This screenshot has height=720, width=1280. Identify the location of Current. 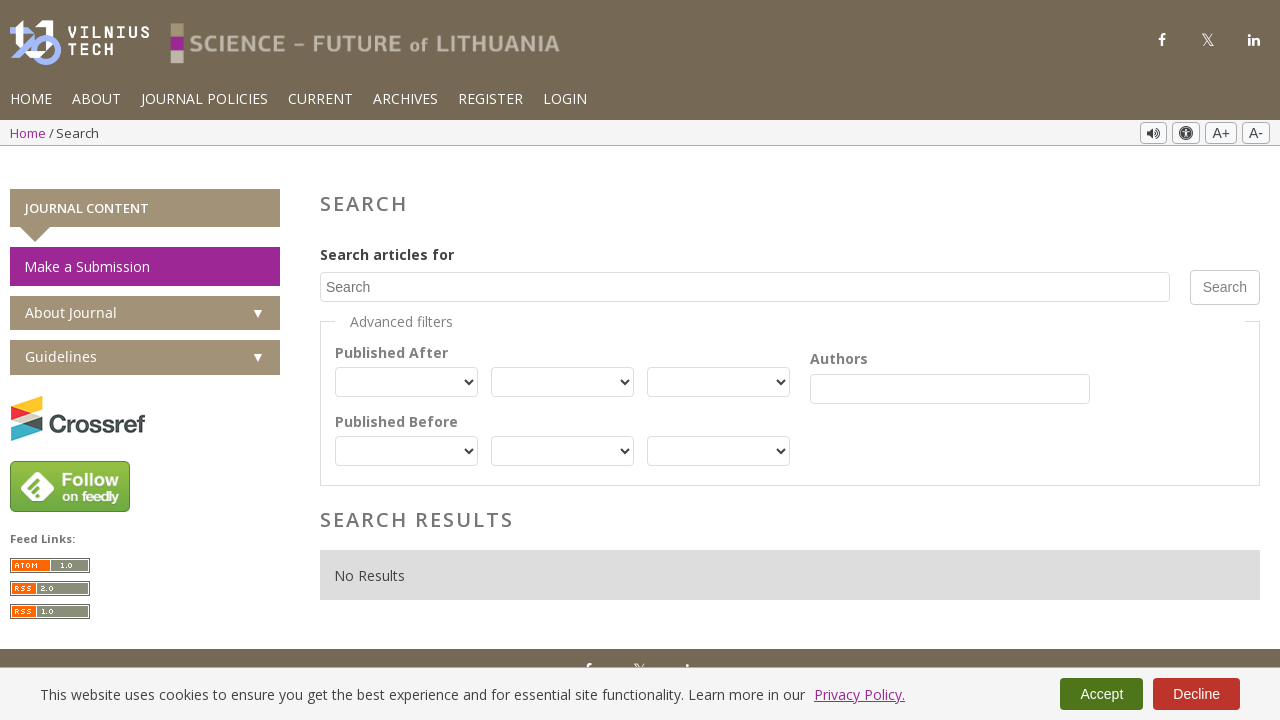
(320, 98).